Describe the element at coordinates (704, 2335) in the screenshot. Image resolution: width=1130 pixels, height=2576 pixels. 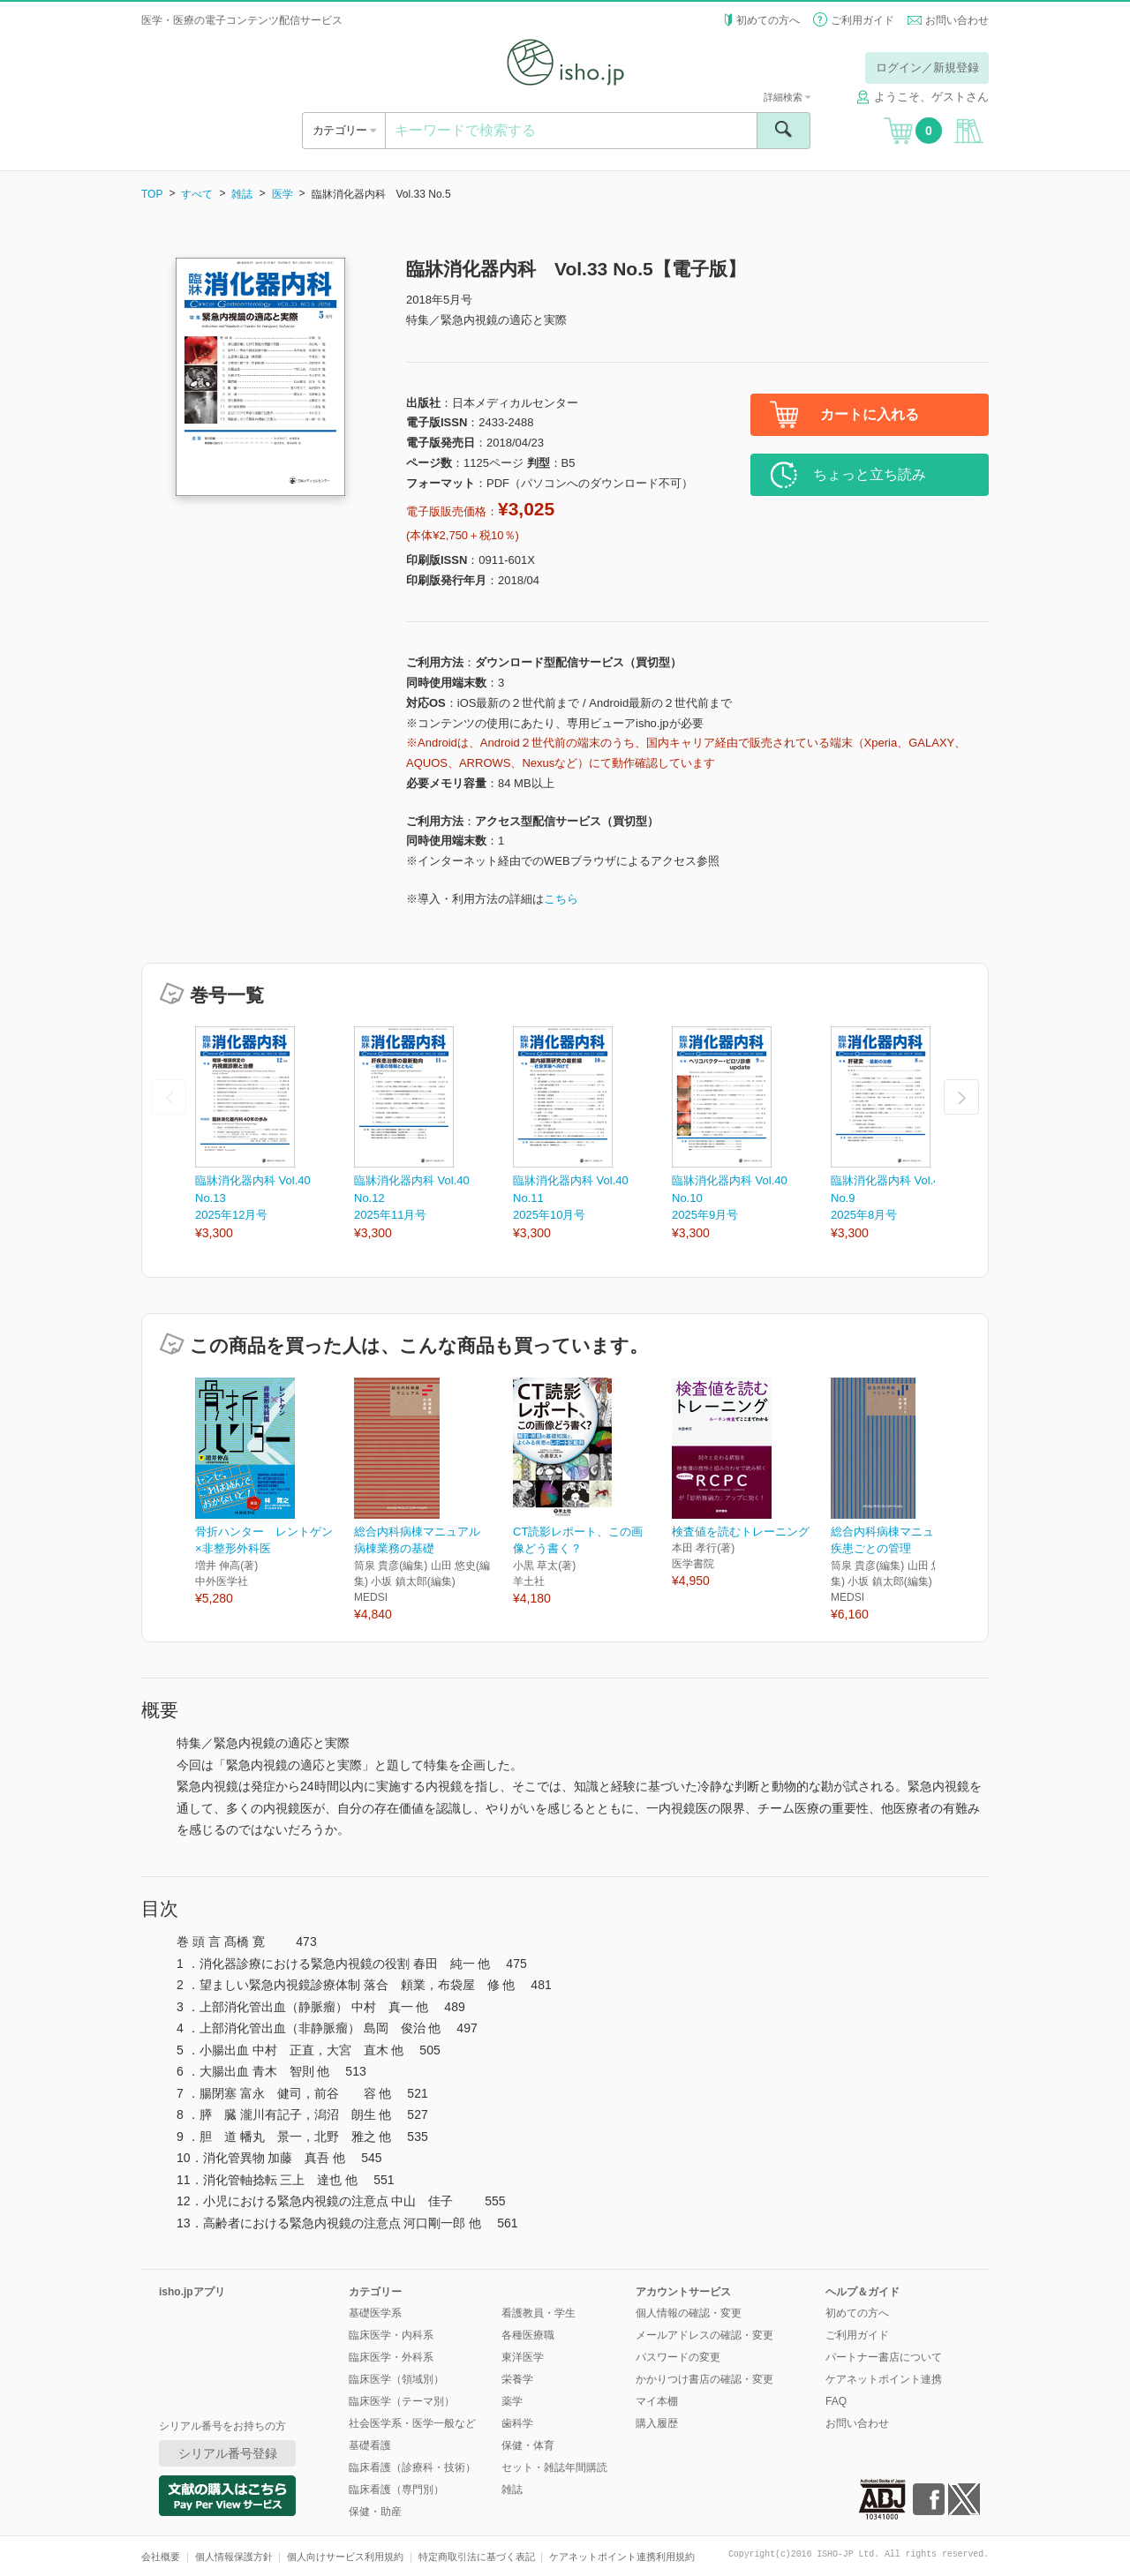
I see `メールアドレスの確認・変更` at that location.